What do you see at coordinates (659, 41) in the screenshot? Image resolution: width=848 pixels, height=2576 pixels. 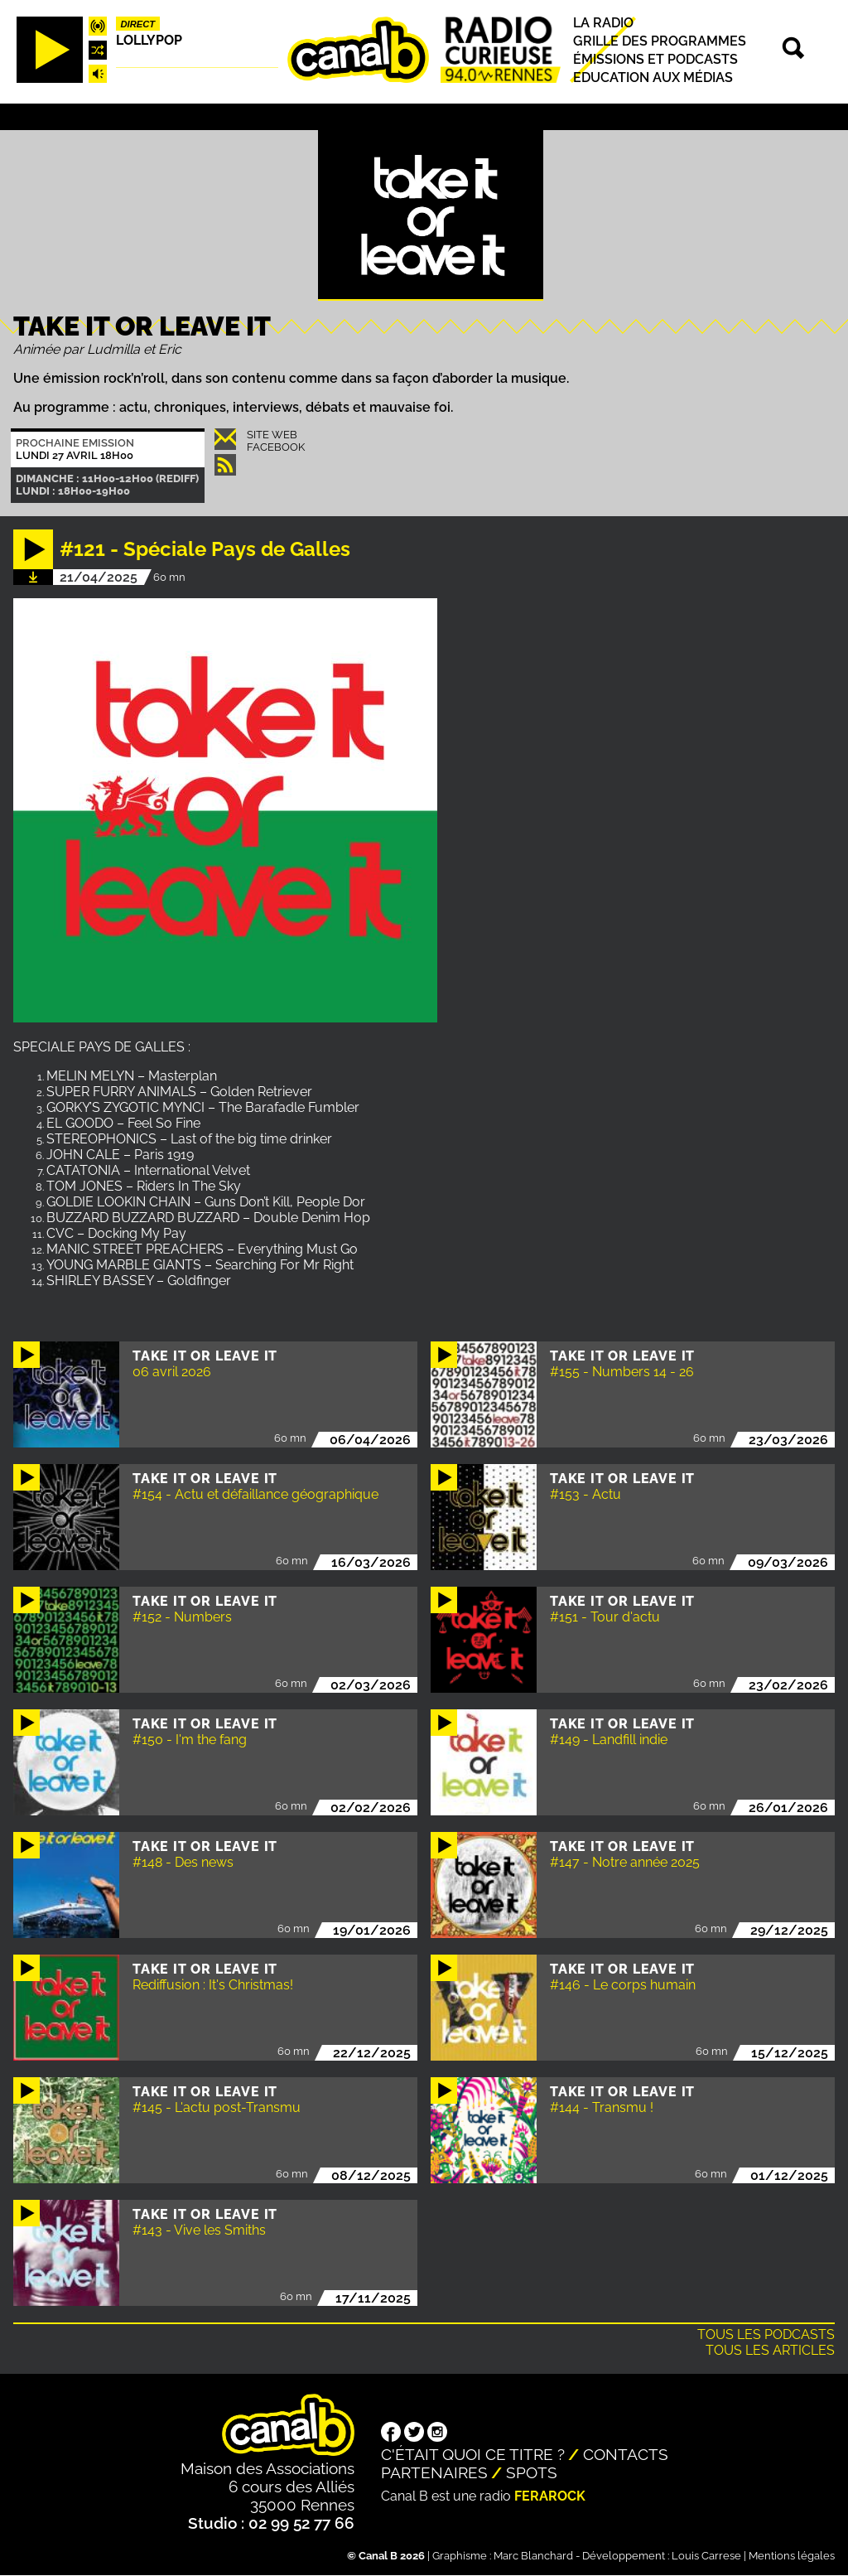 I see `Grille des programmes` at bounding box center [659, 41].